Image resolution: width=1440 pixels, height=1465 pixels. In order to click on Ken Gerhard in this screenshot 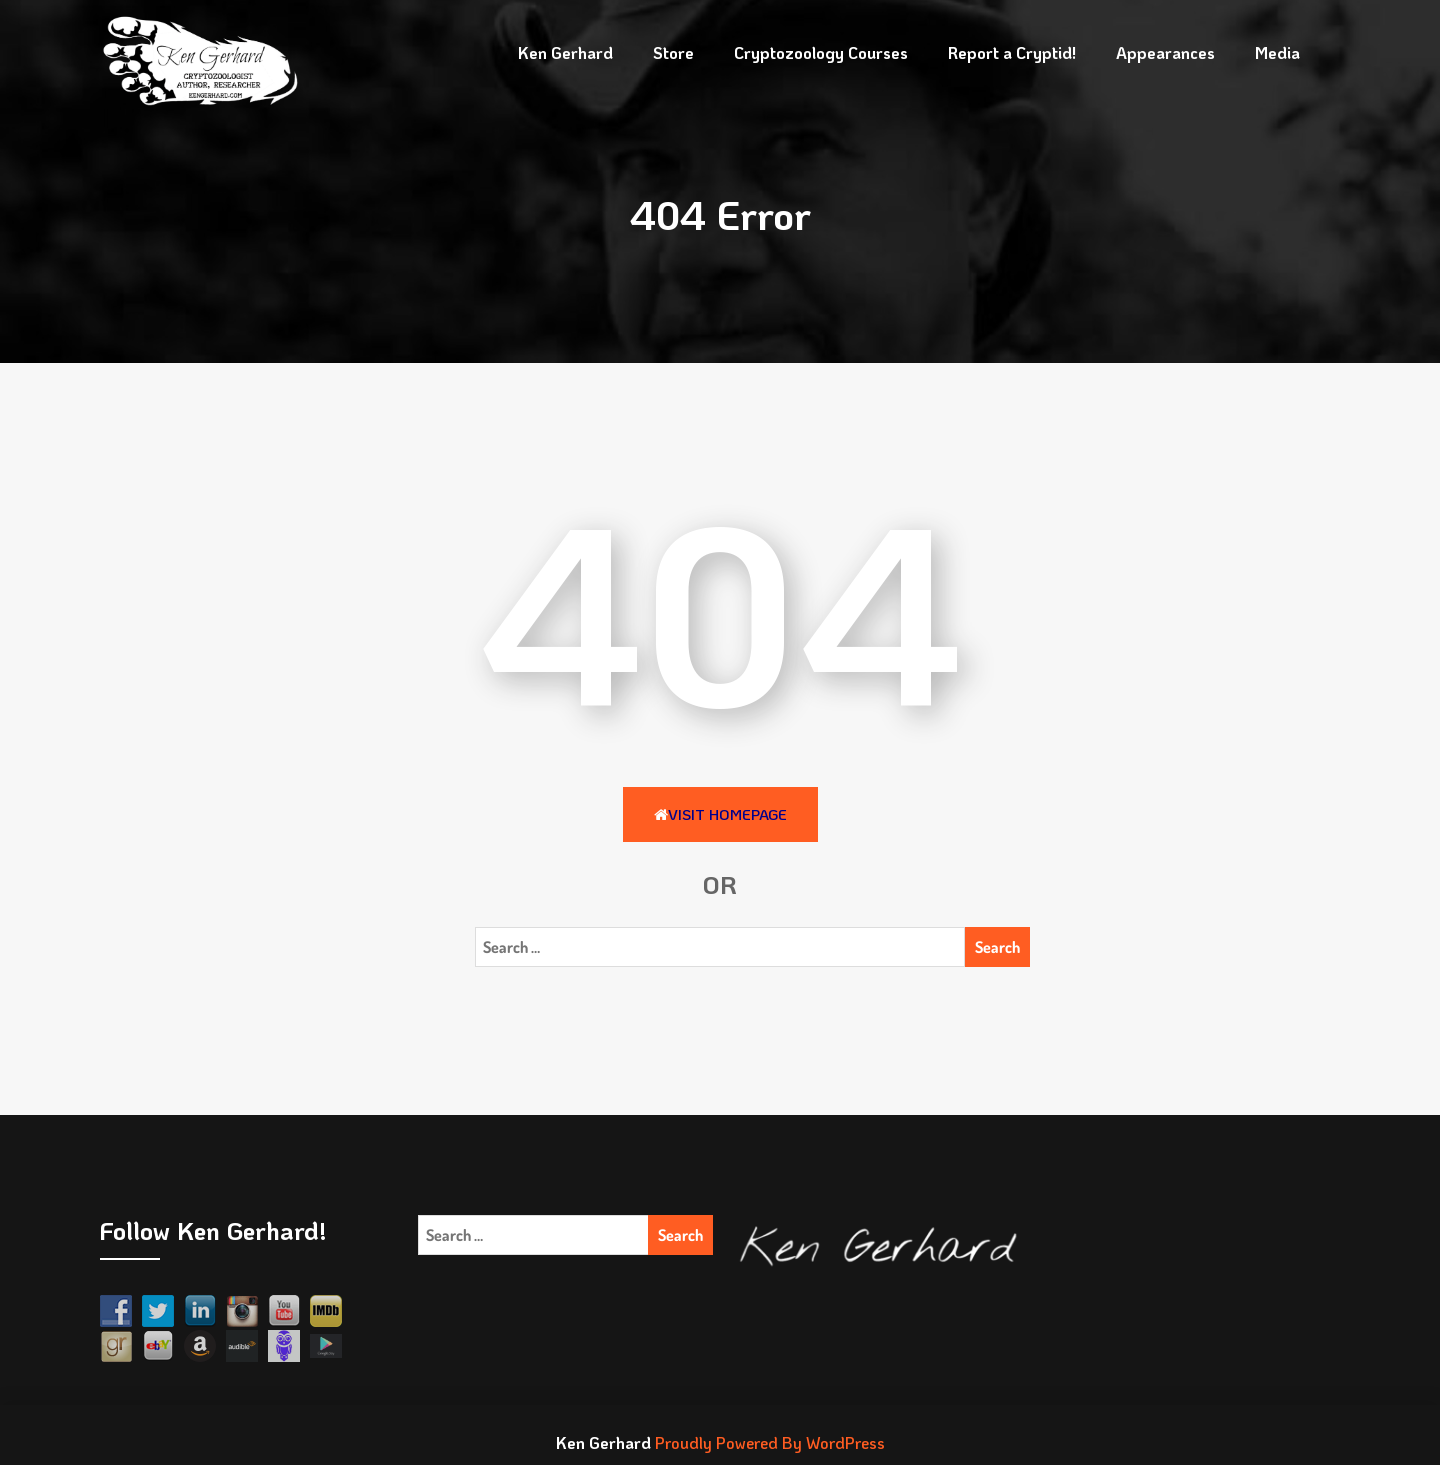, I will do `click(565, 52)`.